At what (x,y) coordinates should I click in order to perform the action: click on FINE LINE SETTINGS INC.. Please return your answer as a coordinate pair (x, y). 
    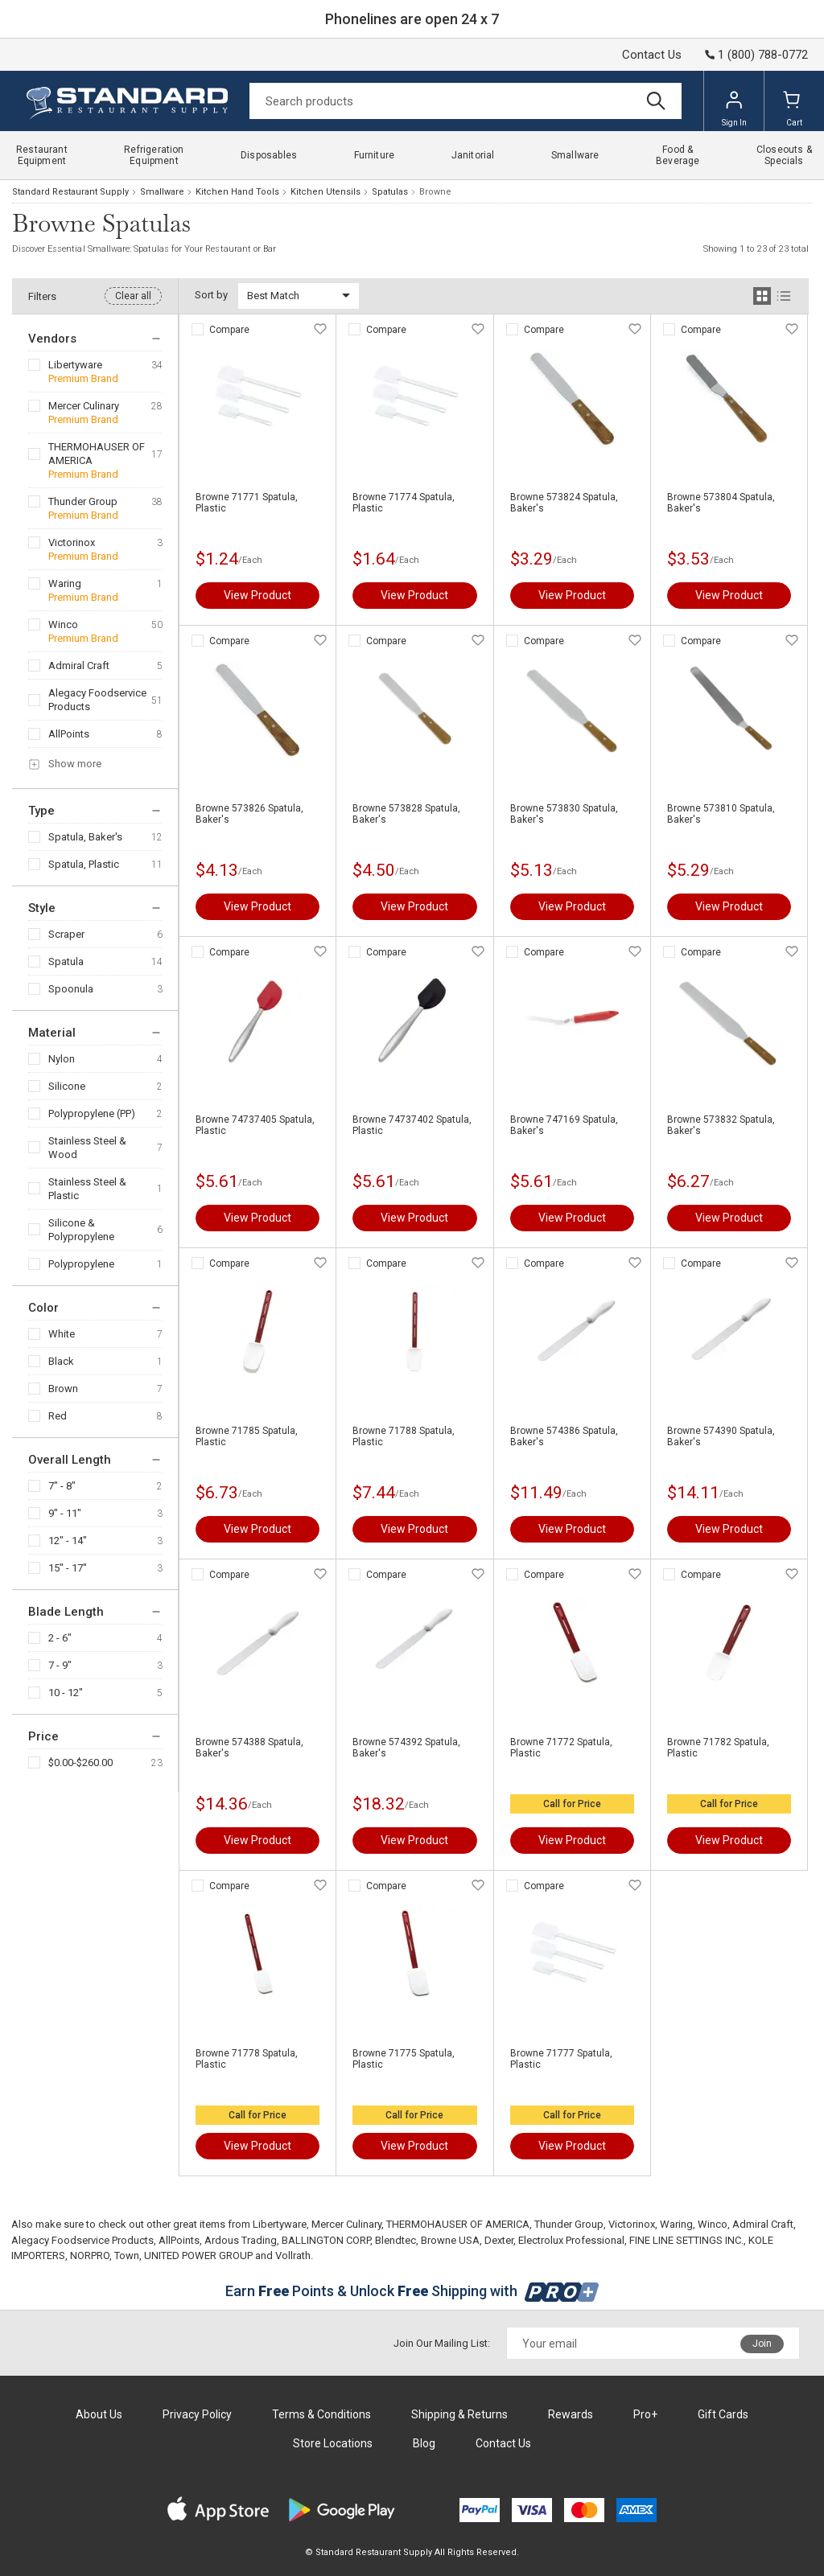
    Looking at the image, I should click on (686, 2240).